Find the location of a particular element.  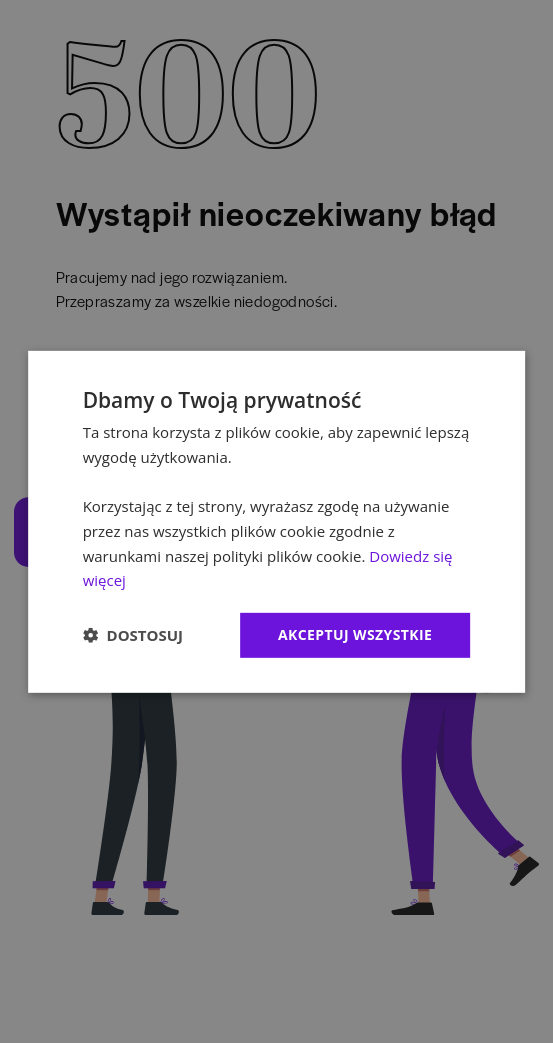

Akceptuj wszystkie [button] is located at coordinates (355, 634).